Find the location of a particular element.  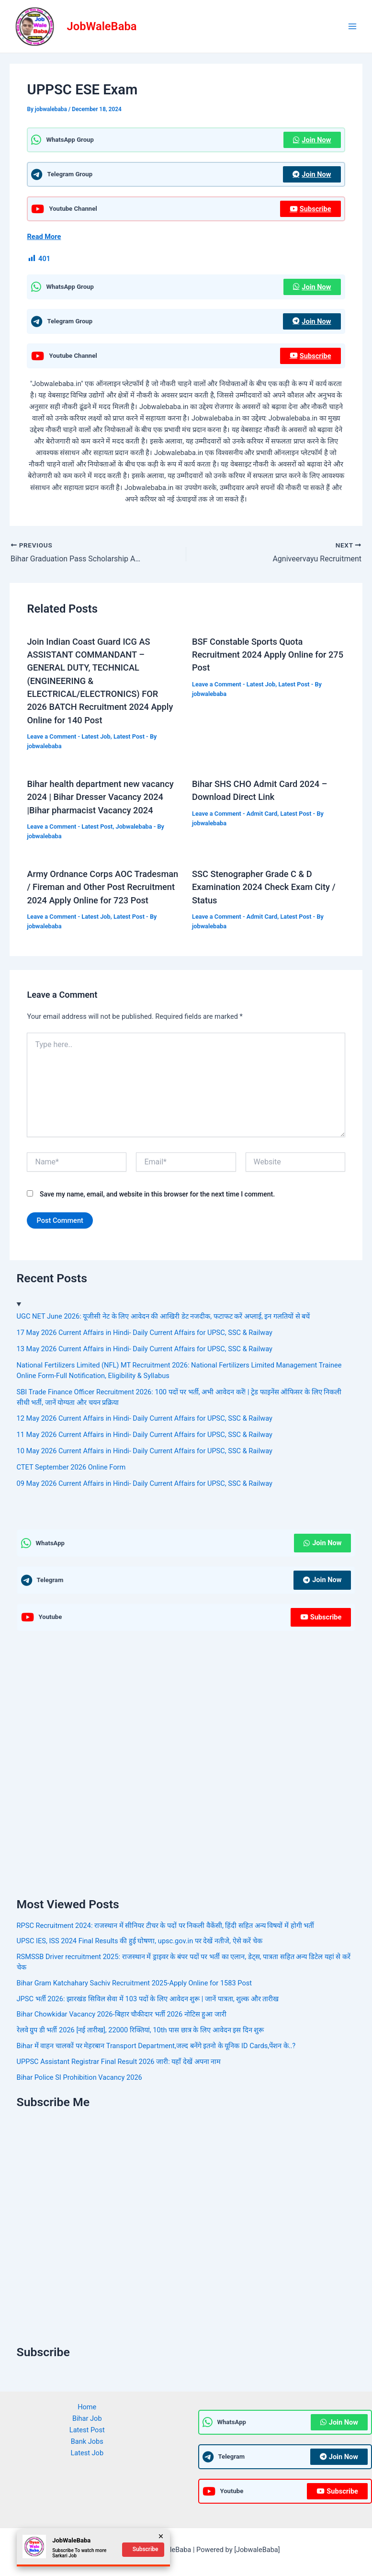

Bihar Police SI Prohibition Vacancy 2026 is located at coordinates (79, 2077).